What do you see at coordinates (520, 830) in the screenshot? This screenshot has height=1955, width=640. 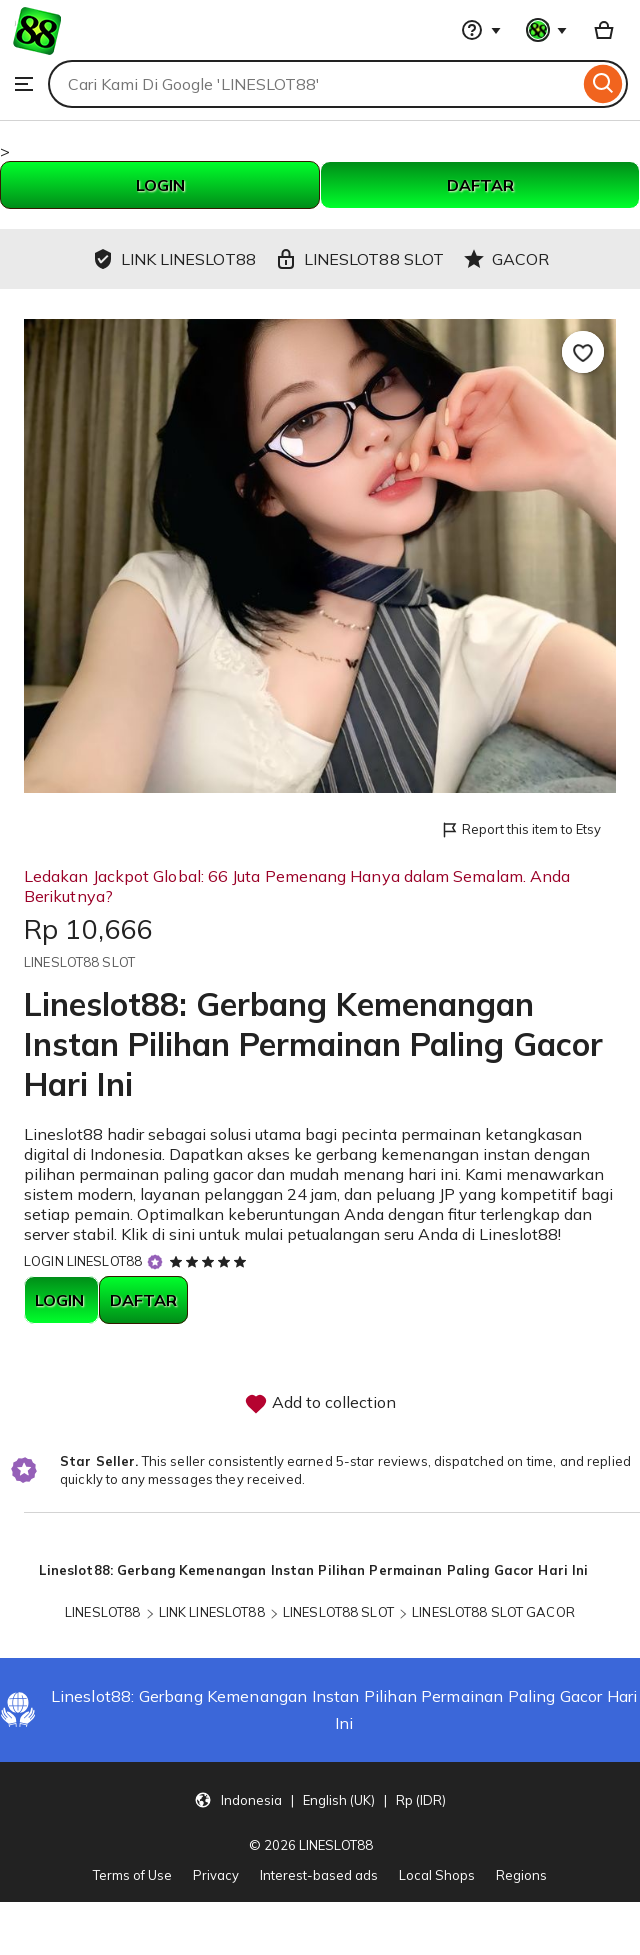 I see `Report this item to Etsy` at bounding box center [520, 830].